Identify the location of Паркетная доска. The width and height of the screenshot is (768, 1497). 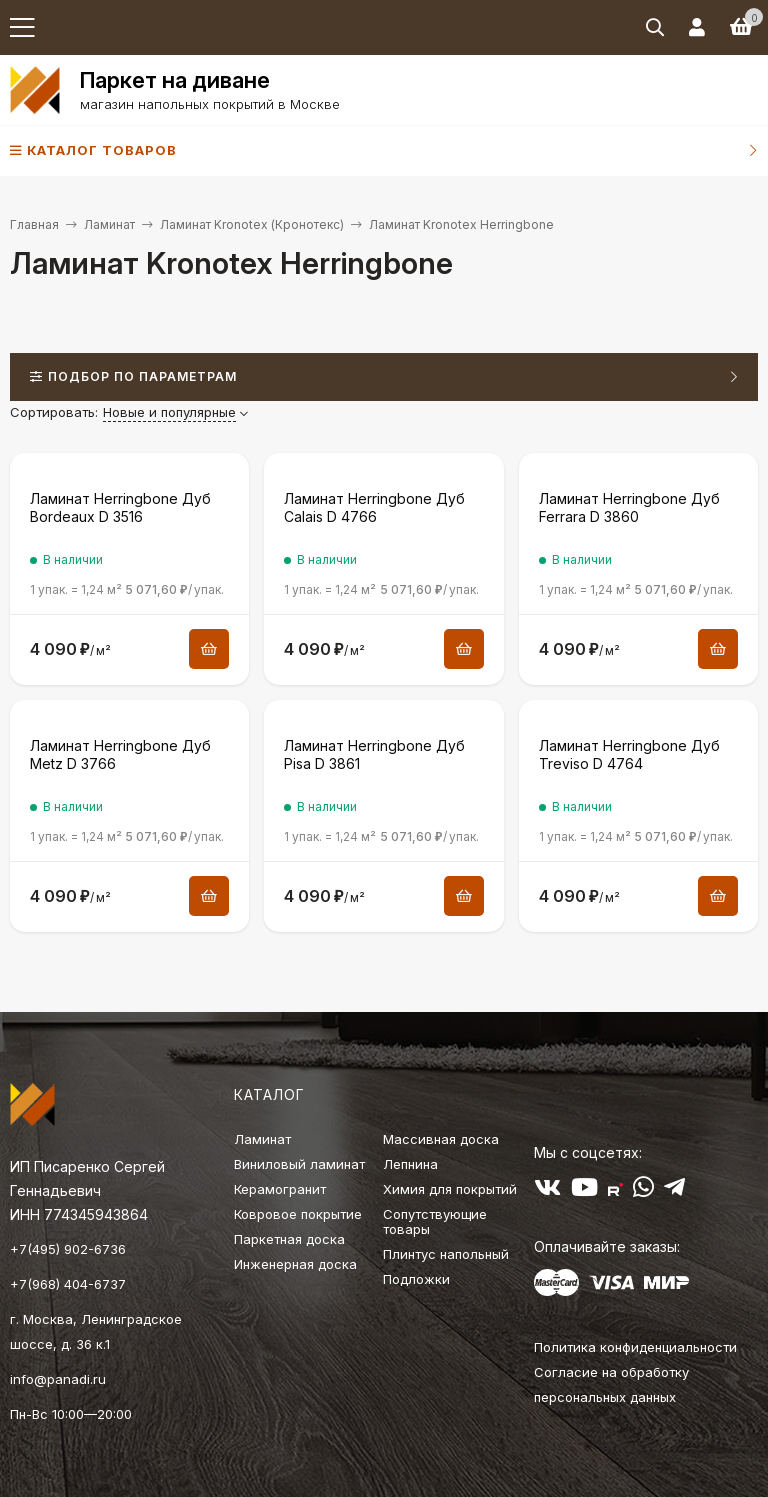
(289, 1239).